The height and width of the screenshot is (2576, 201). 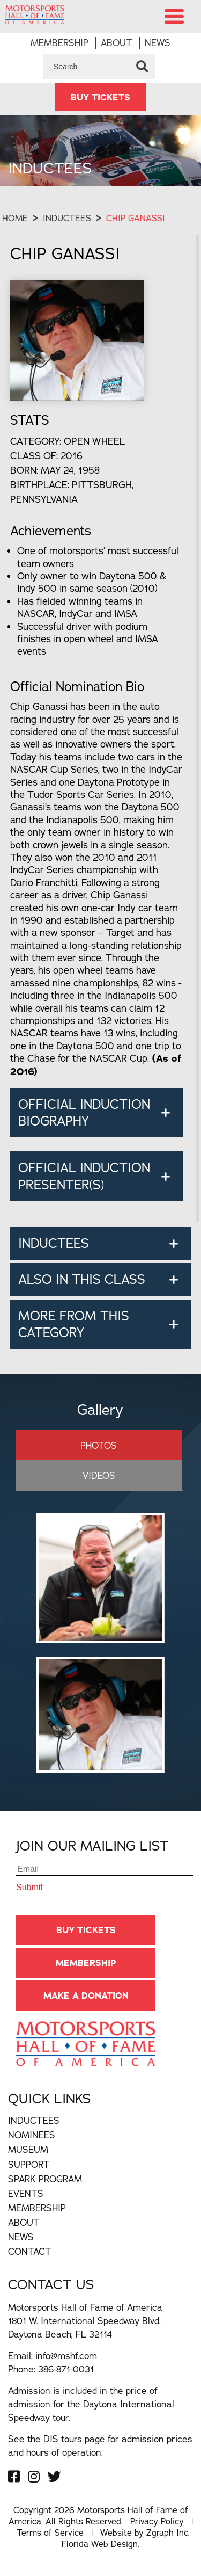 I want to click on Events, so click(x=25, y=2193).